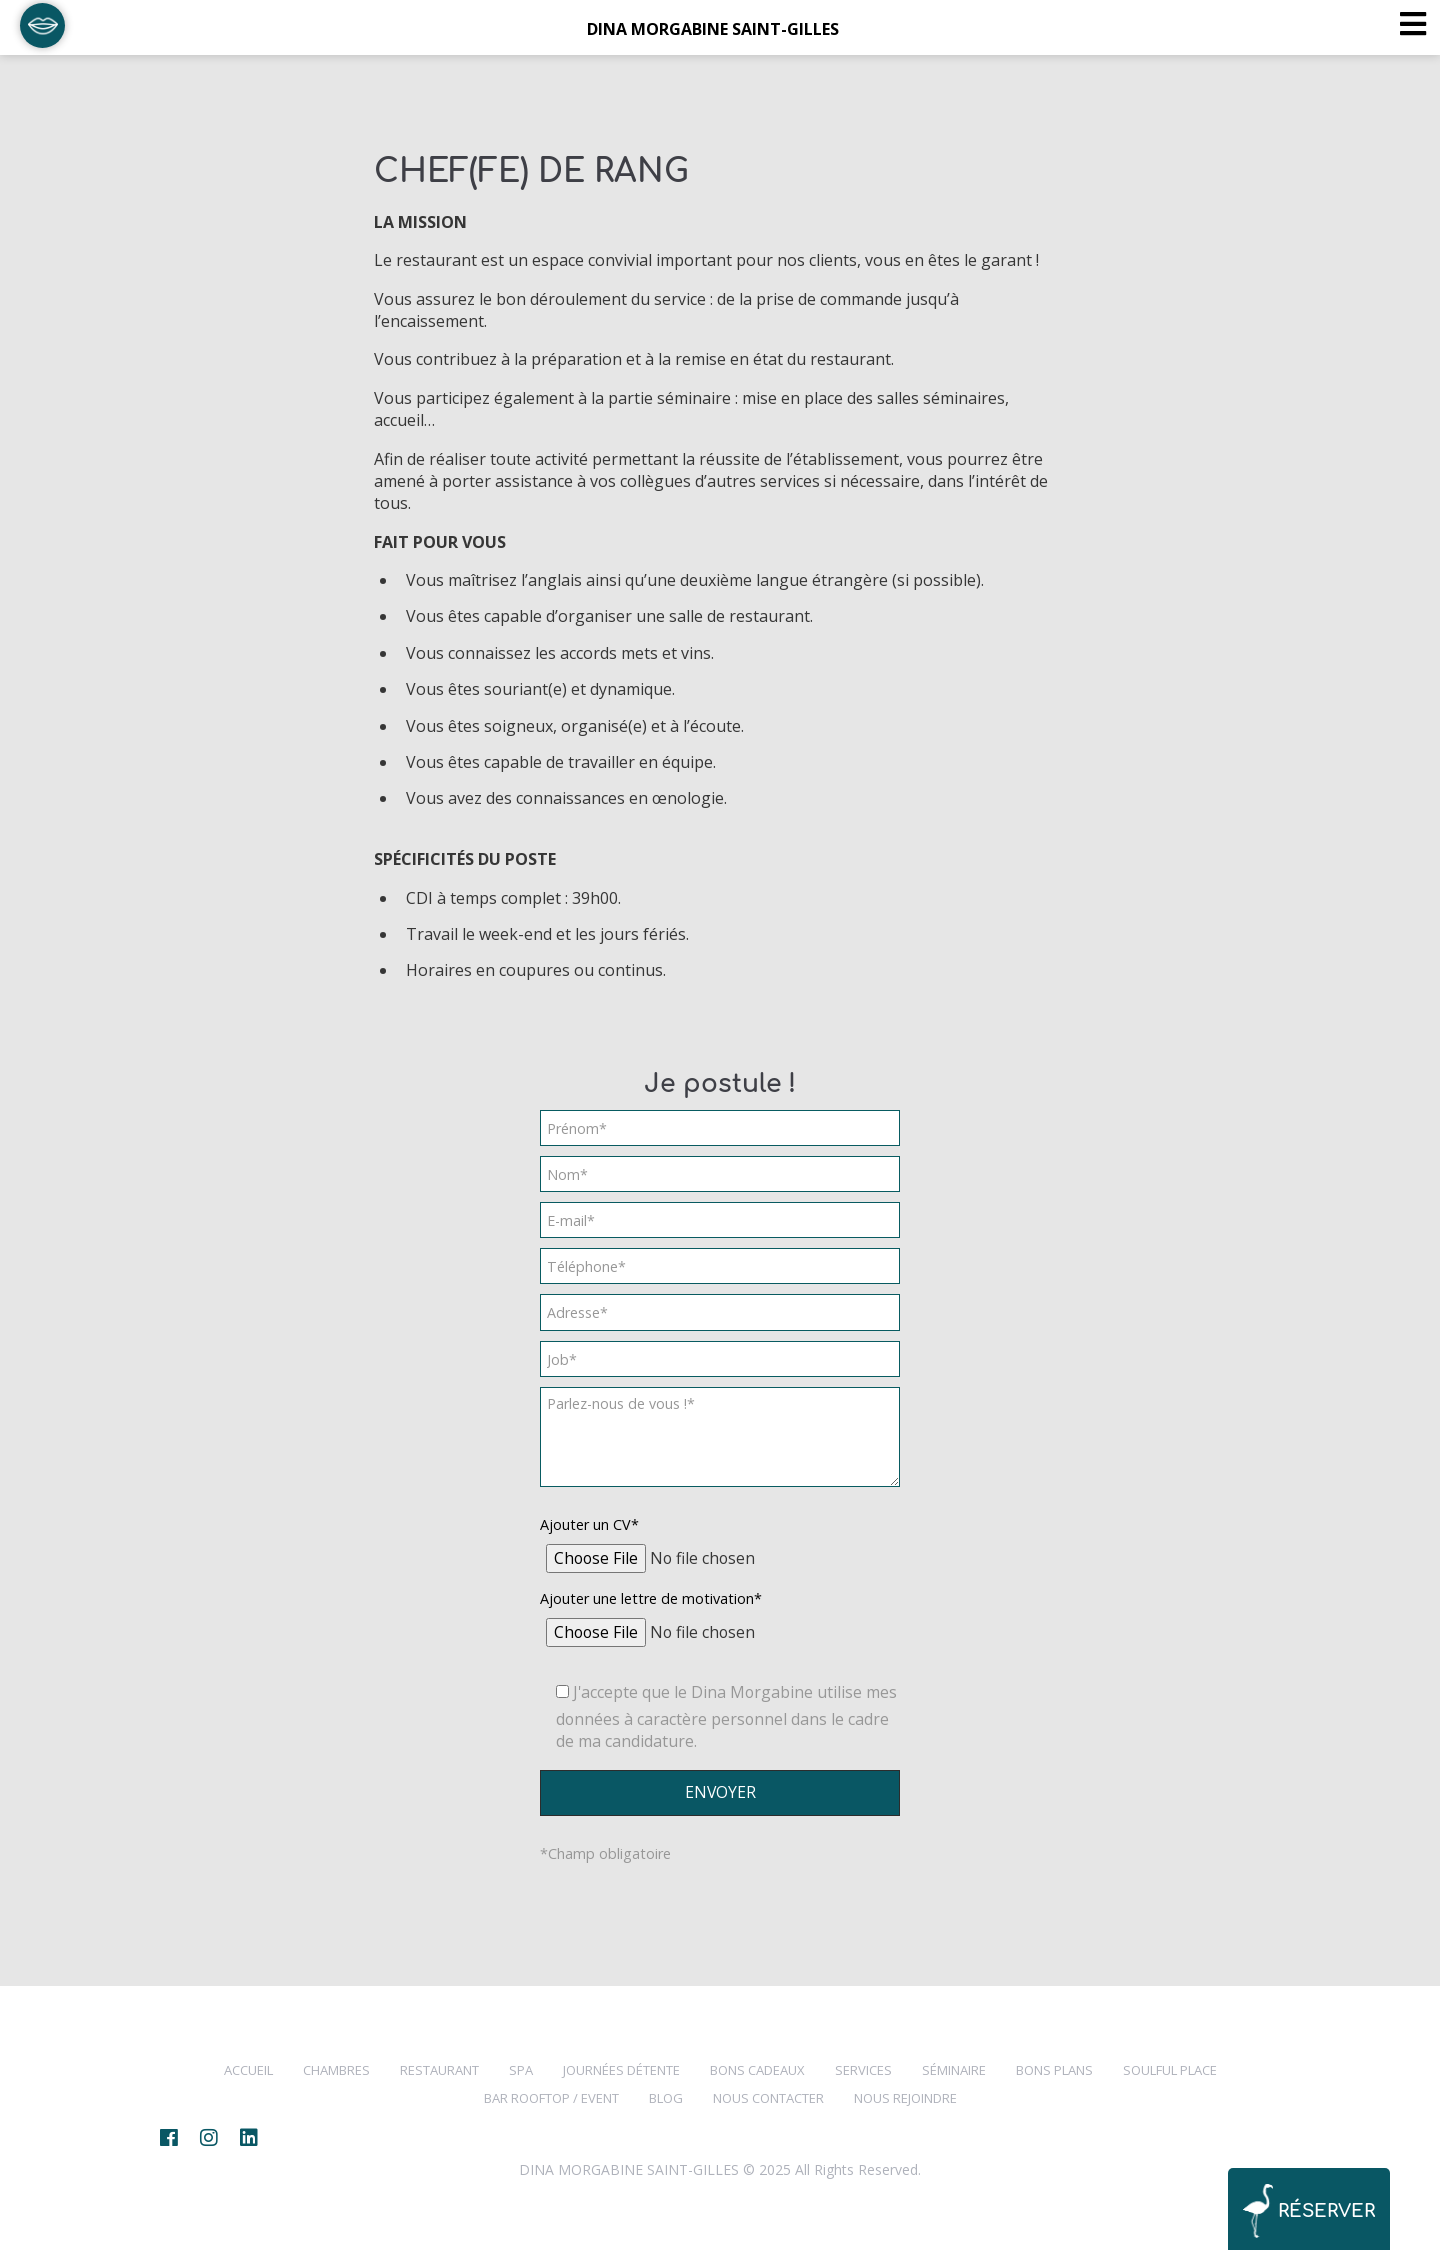  I want to click on Accueil, so click(248, 2070).